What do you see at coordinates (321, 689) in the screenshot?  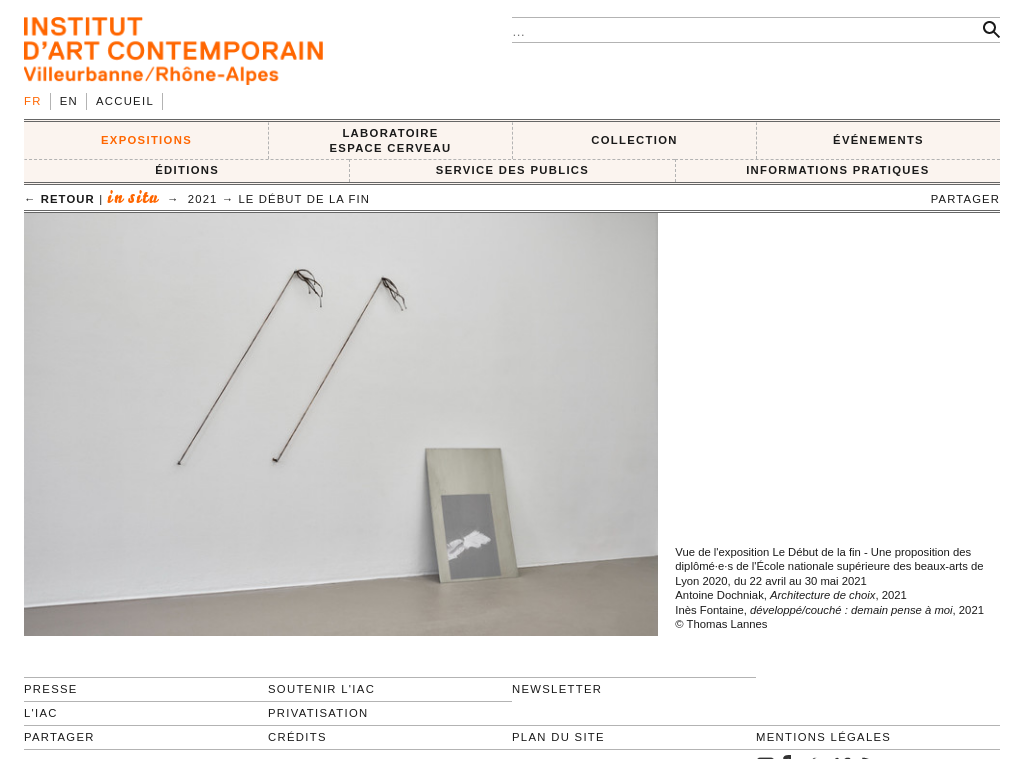 I see `Soutenir l'IAC` at bounding box center [321, 689].